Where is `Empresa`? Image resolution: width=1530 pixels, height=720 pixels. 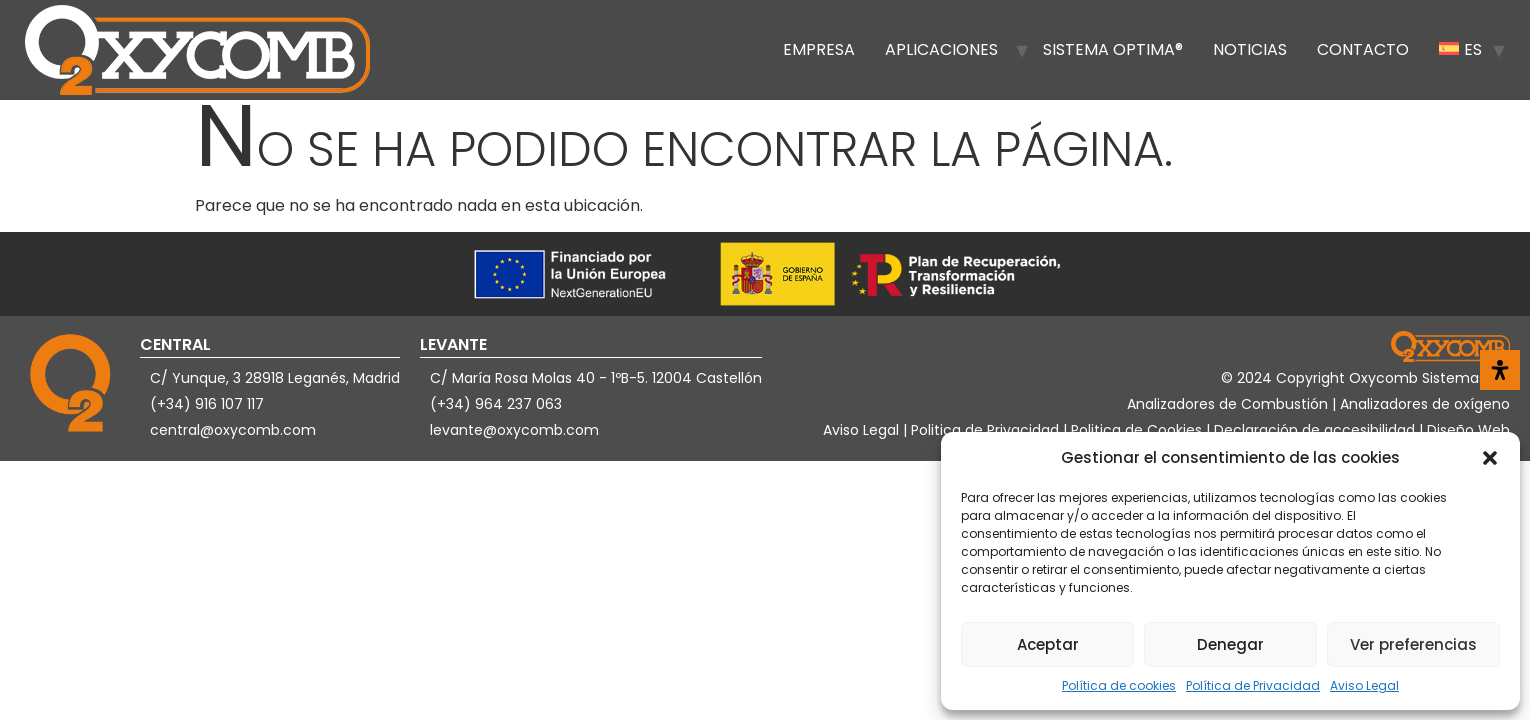
Empresa is located at coordinates (819, 49).